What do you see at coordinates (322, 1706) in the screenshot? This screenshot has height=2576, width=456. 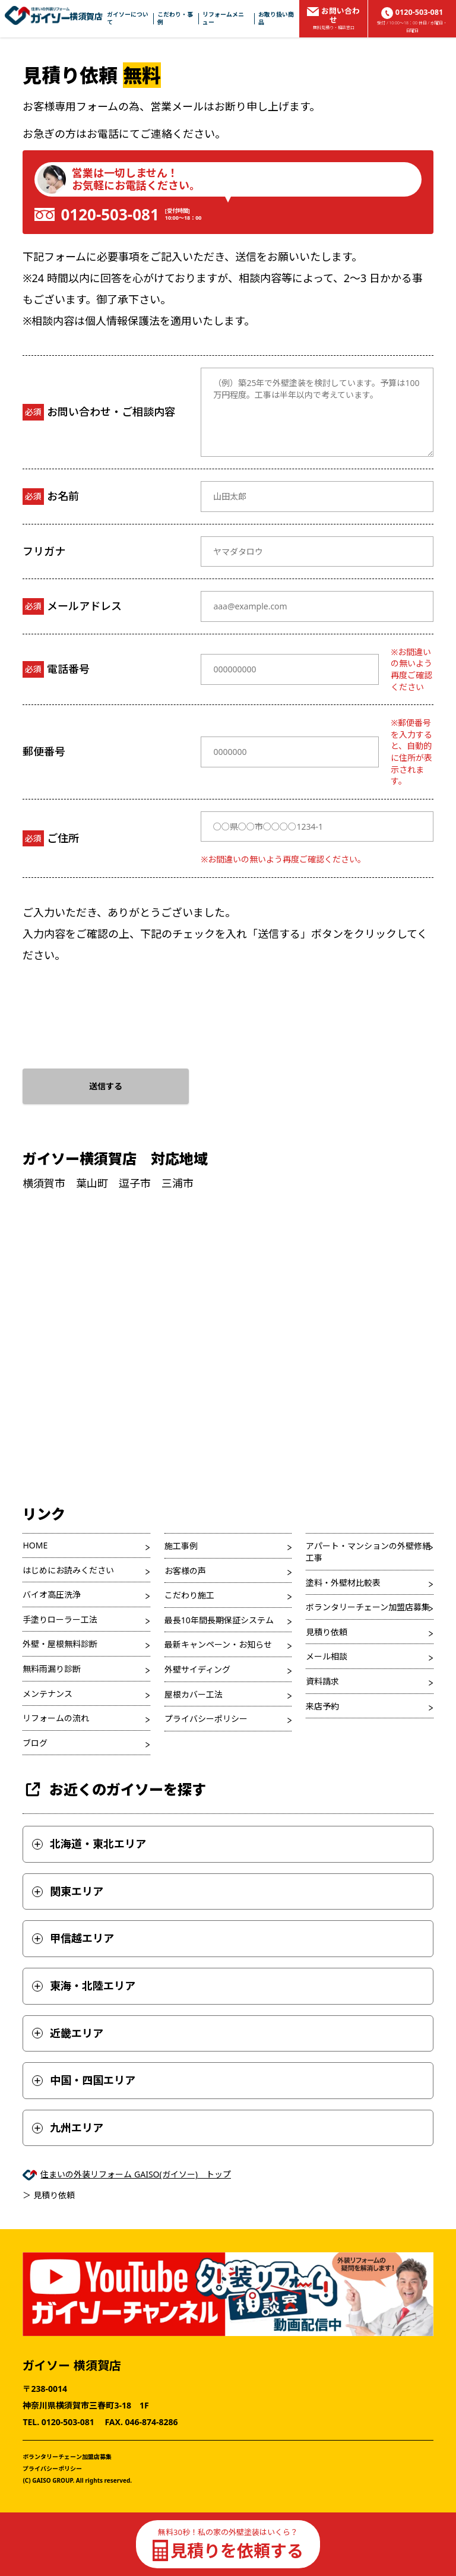 I see `来店予約` at bounding box center [322, 1706].